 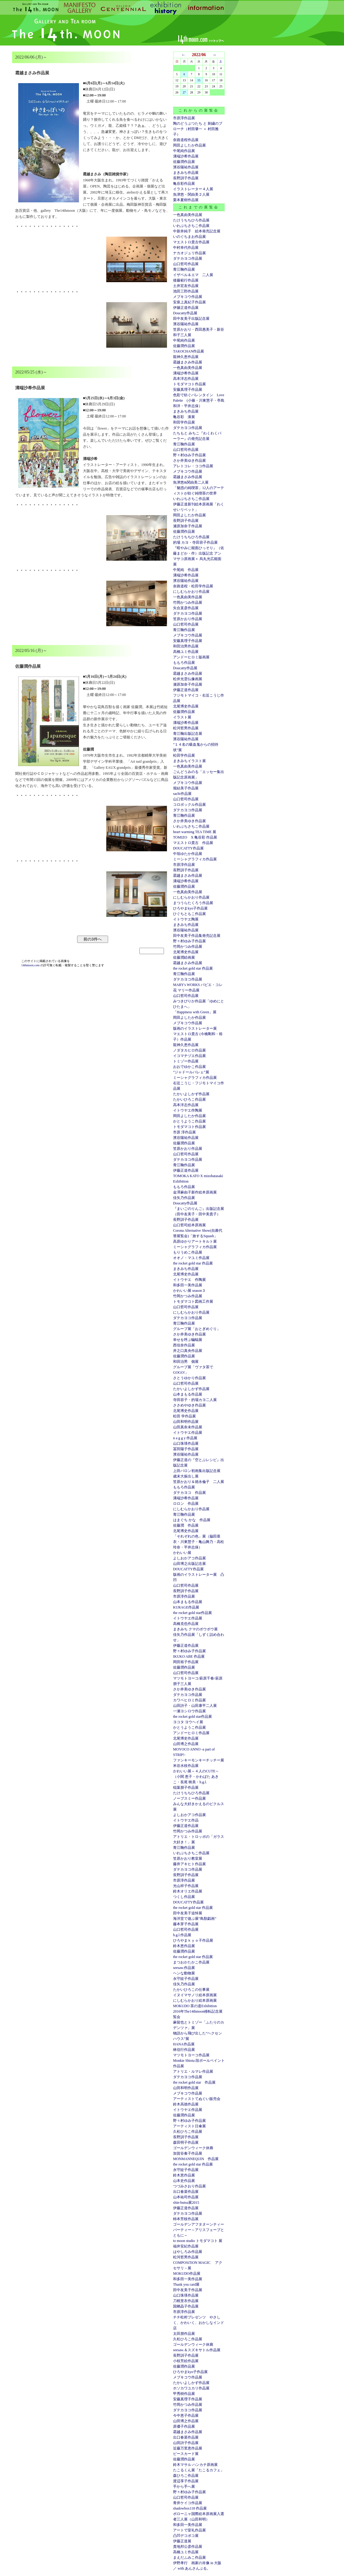 What do you see at coordinates (195, 2000) in the screenshot?
I see `にしむらかおり絵本原画展` at bounding box center [195, 2000].